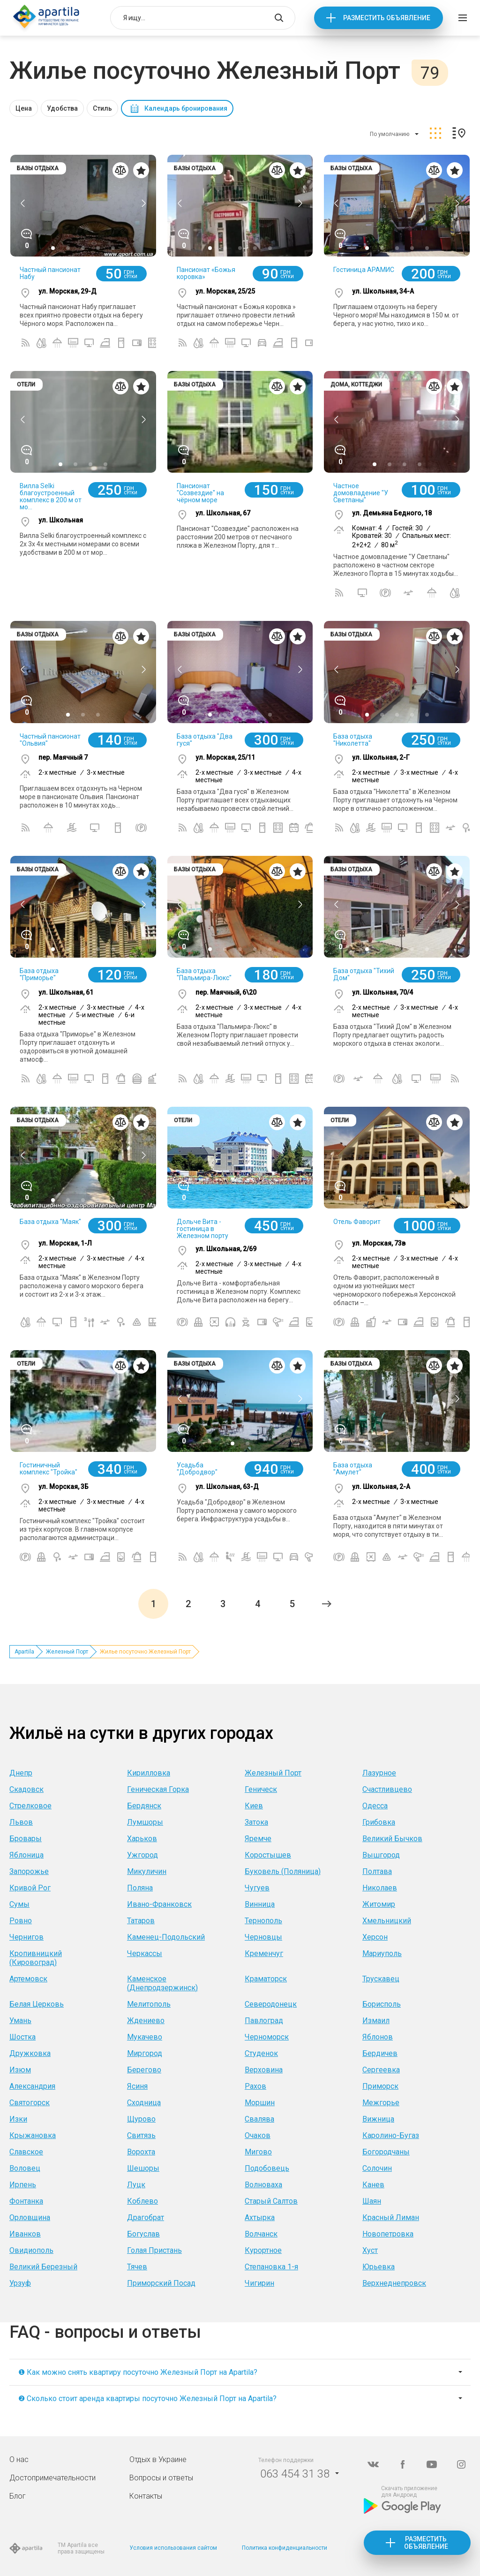 This screenshot has width=480, height=2576. I want to click on Солочин, so click(377, 2168).